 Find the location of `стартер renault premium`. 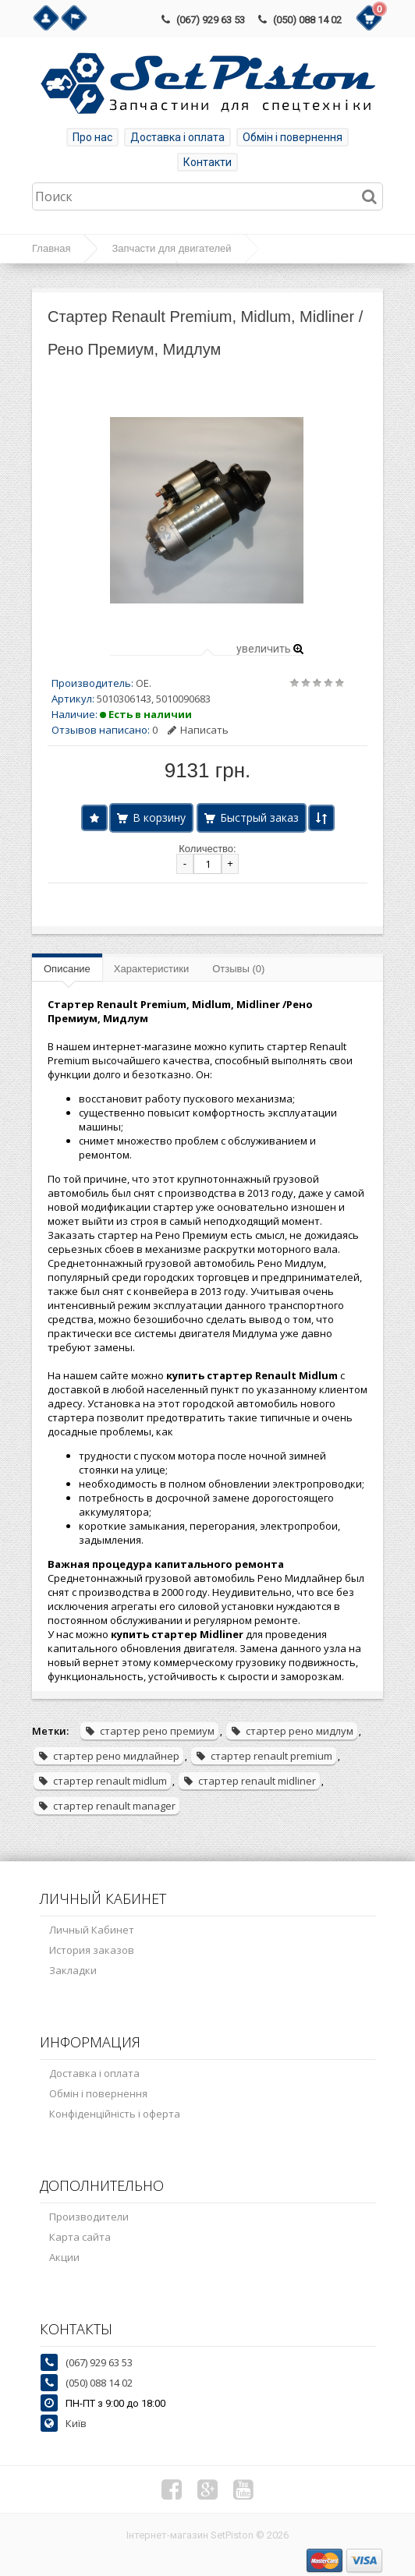

стартер renault premium is located at coordinates (263, 1756).